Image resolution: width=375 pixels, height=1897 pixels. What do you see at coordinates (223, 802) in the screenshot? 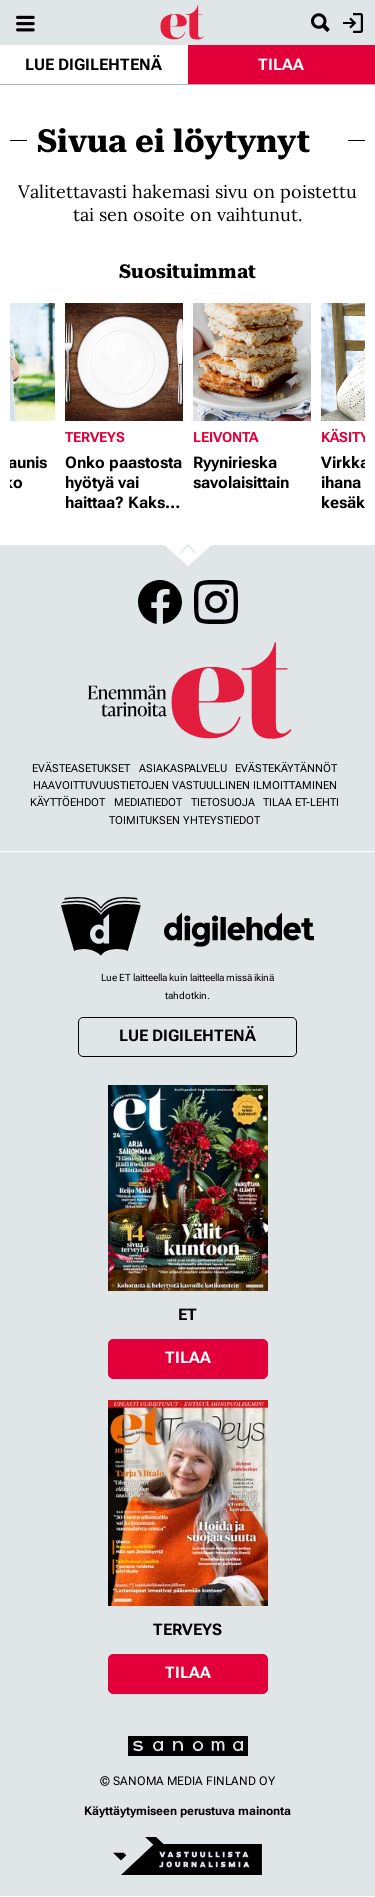
I see `Tietosuoja` at bounding box center [223, 802].